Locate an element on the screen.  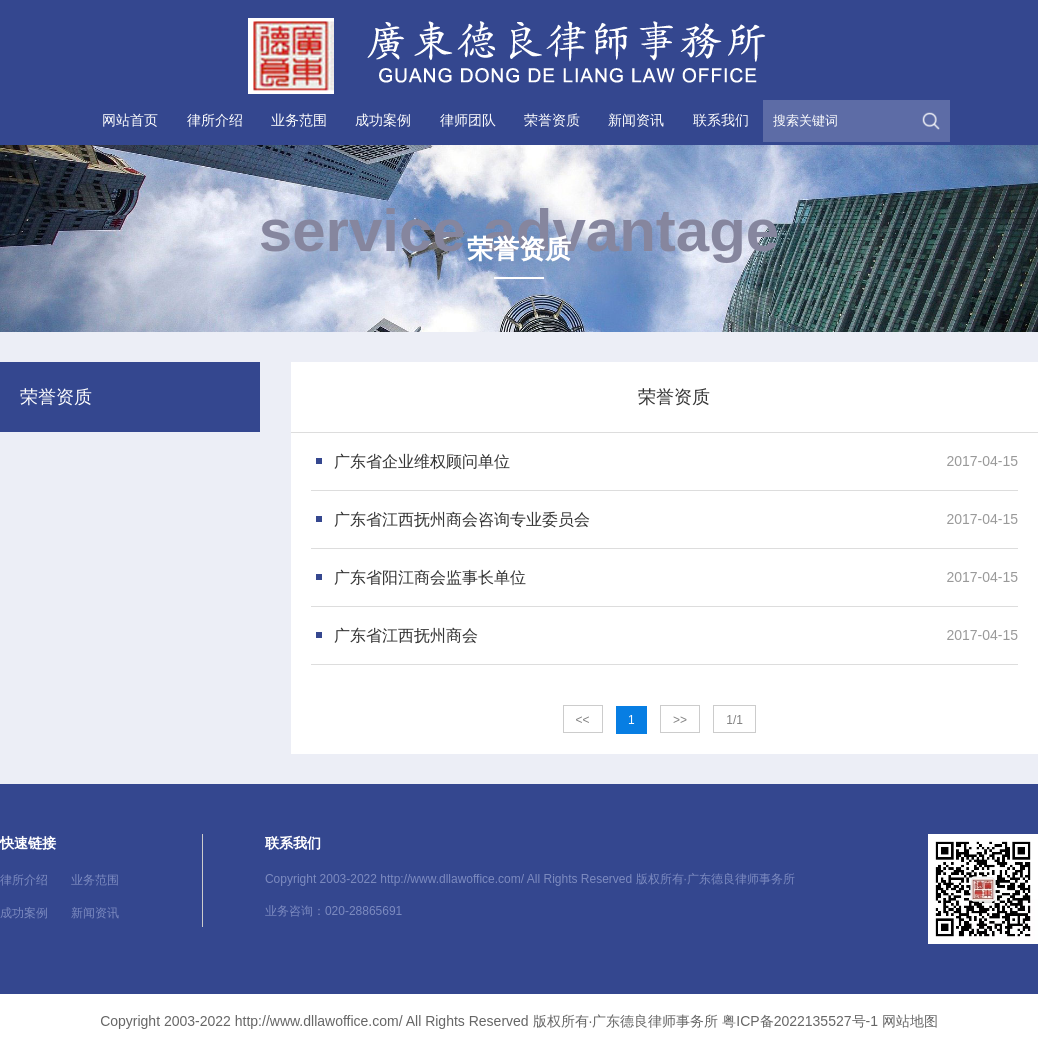
成功案例 is located at coordinates (383, 120).